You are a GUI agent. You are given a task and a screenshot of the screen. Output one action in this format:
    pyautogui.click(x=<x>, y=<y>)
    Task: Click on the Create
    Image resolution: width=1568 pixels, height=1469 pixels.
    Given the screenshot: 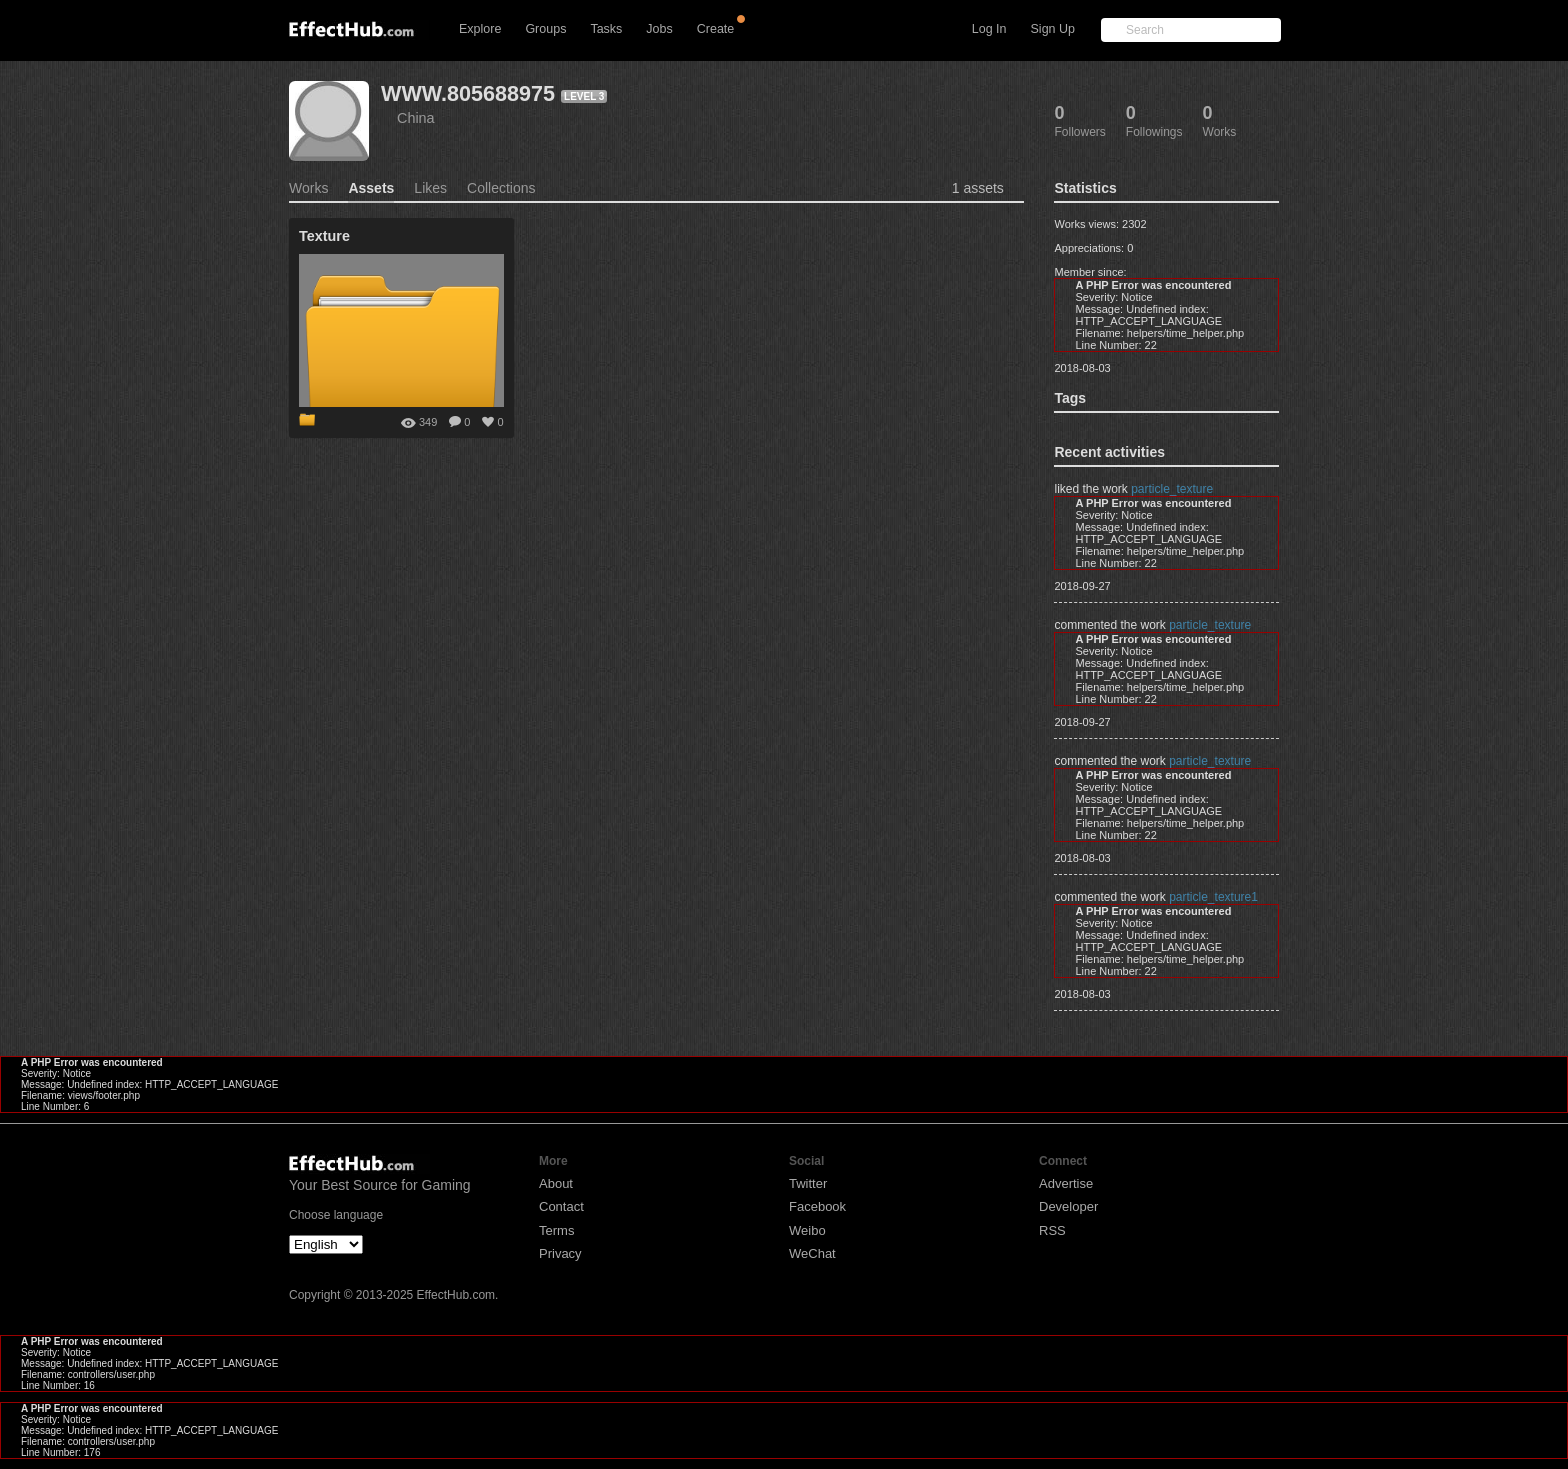 What is the action you would take?
    pyautogui.click(x=716, y=29)
    